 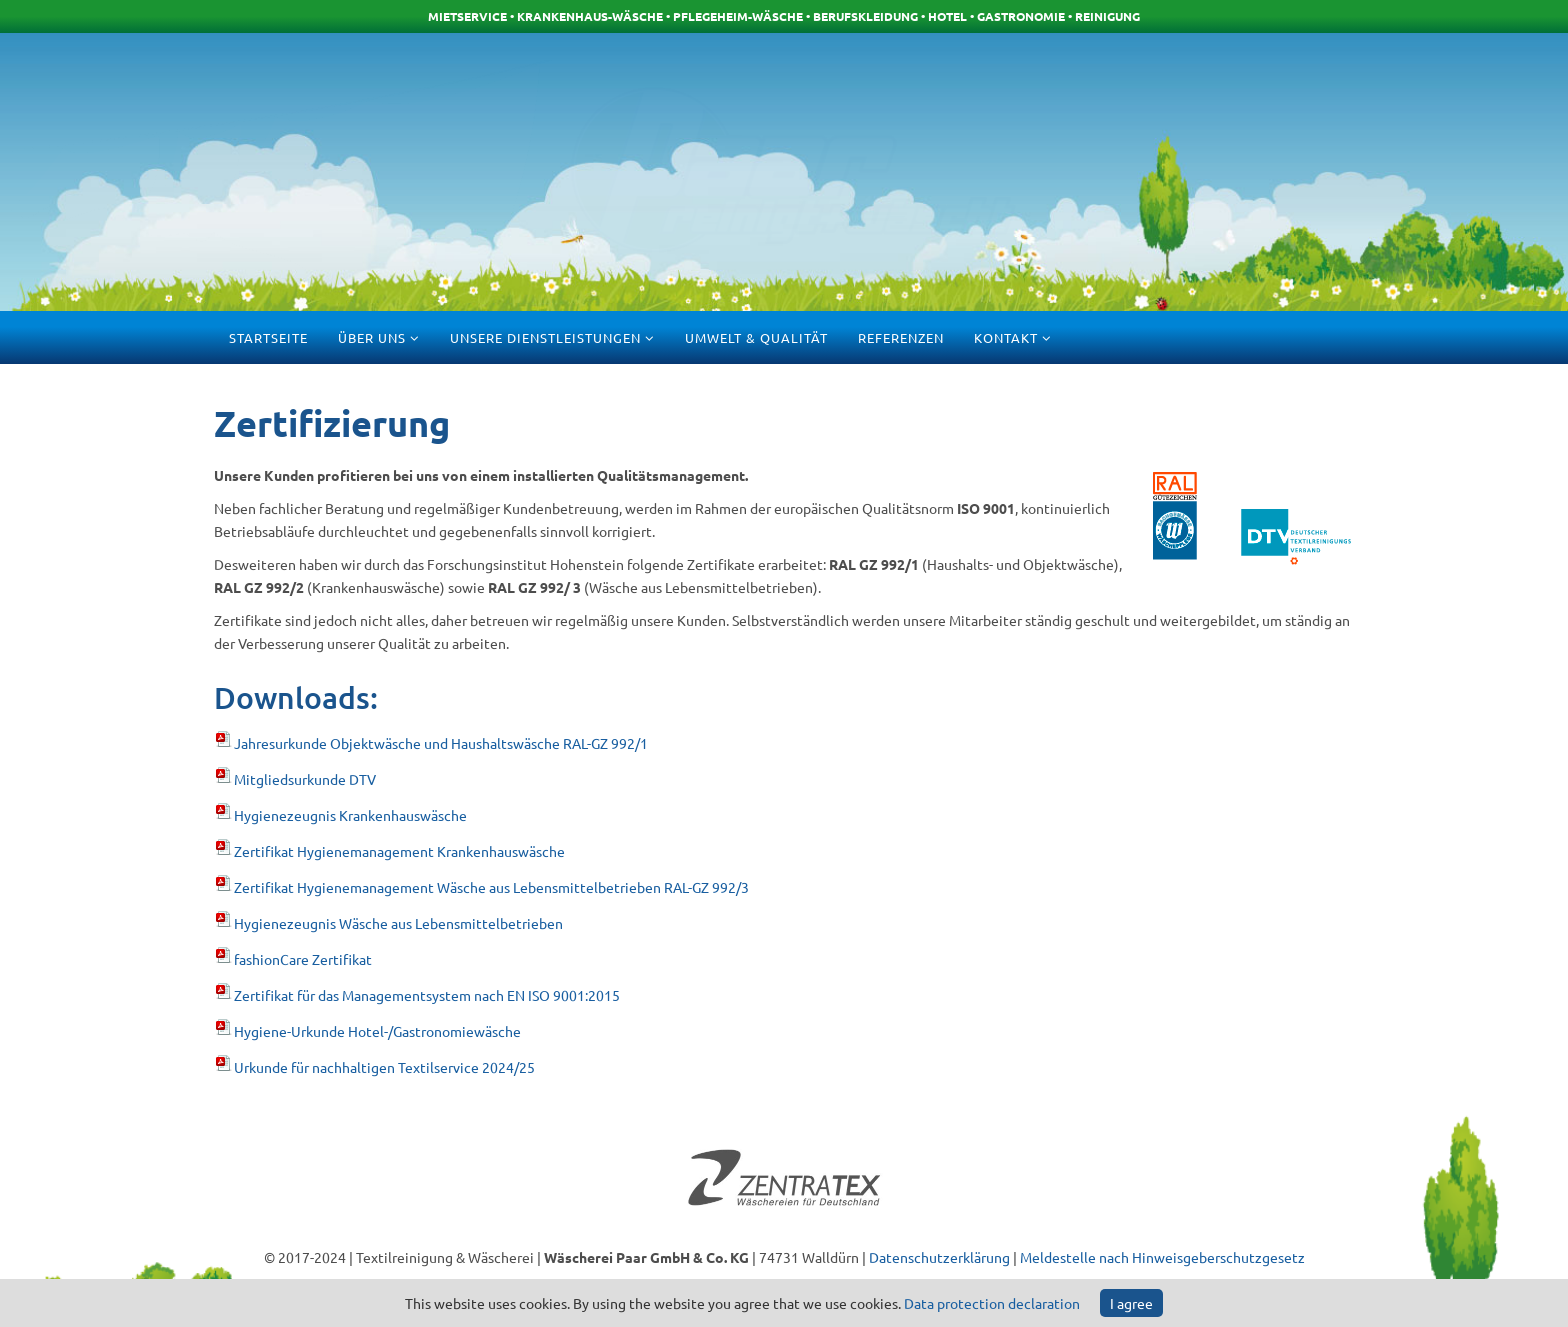 What do you see at coordinates (374, 338) in the screenshot?
I see `Über uns` at bounding box center [374, 338].